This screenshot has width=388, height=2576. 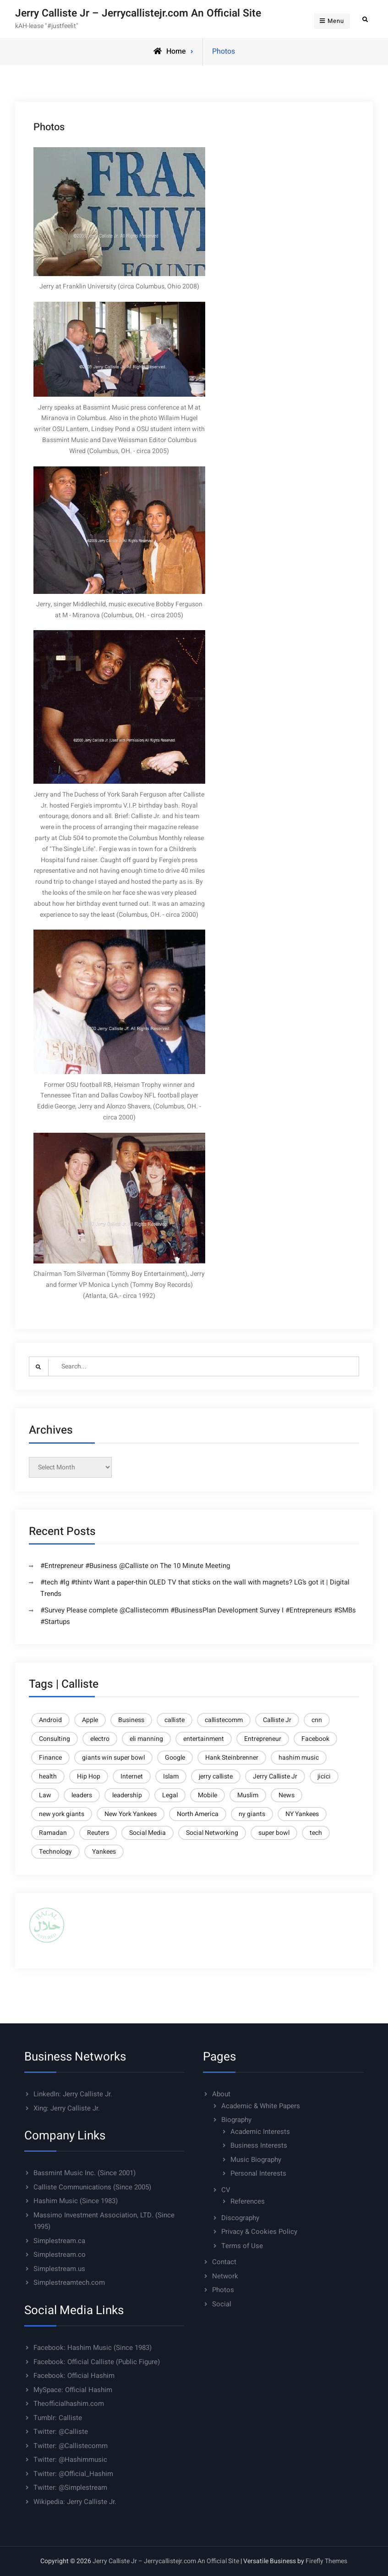 I want to click on Photos, so click(x=223, y=2290).